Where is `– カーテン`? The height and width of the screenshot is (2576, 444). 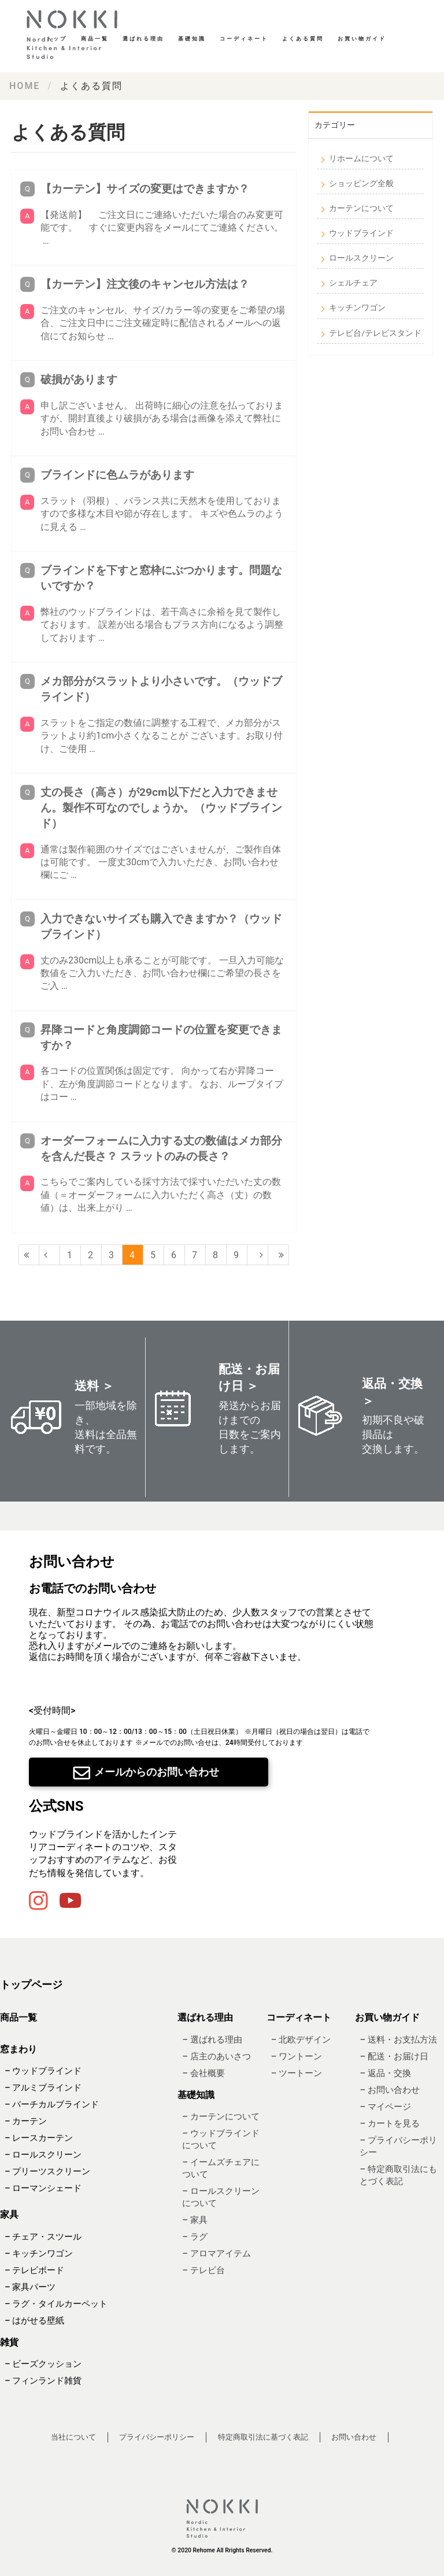 – カーテン is located at coordinates (26, 2121).